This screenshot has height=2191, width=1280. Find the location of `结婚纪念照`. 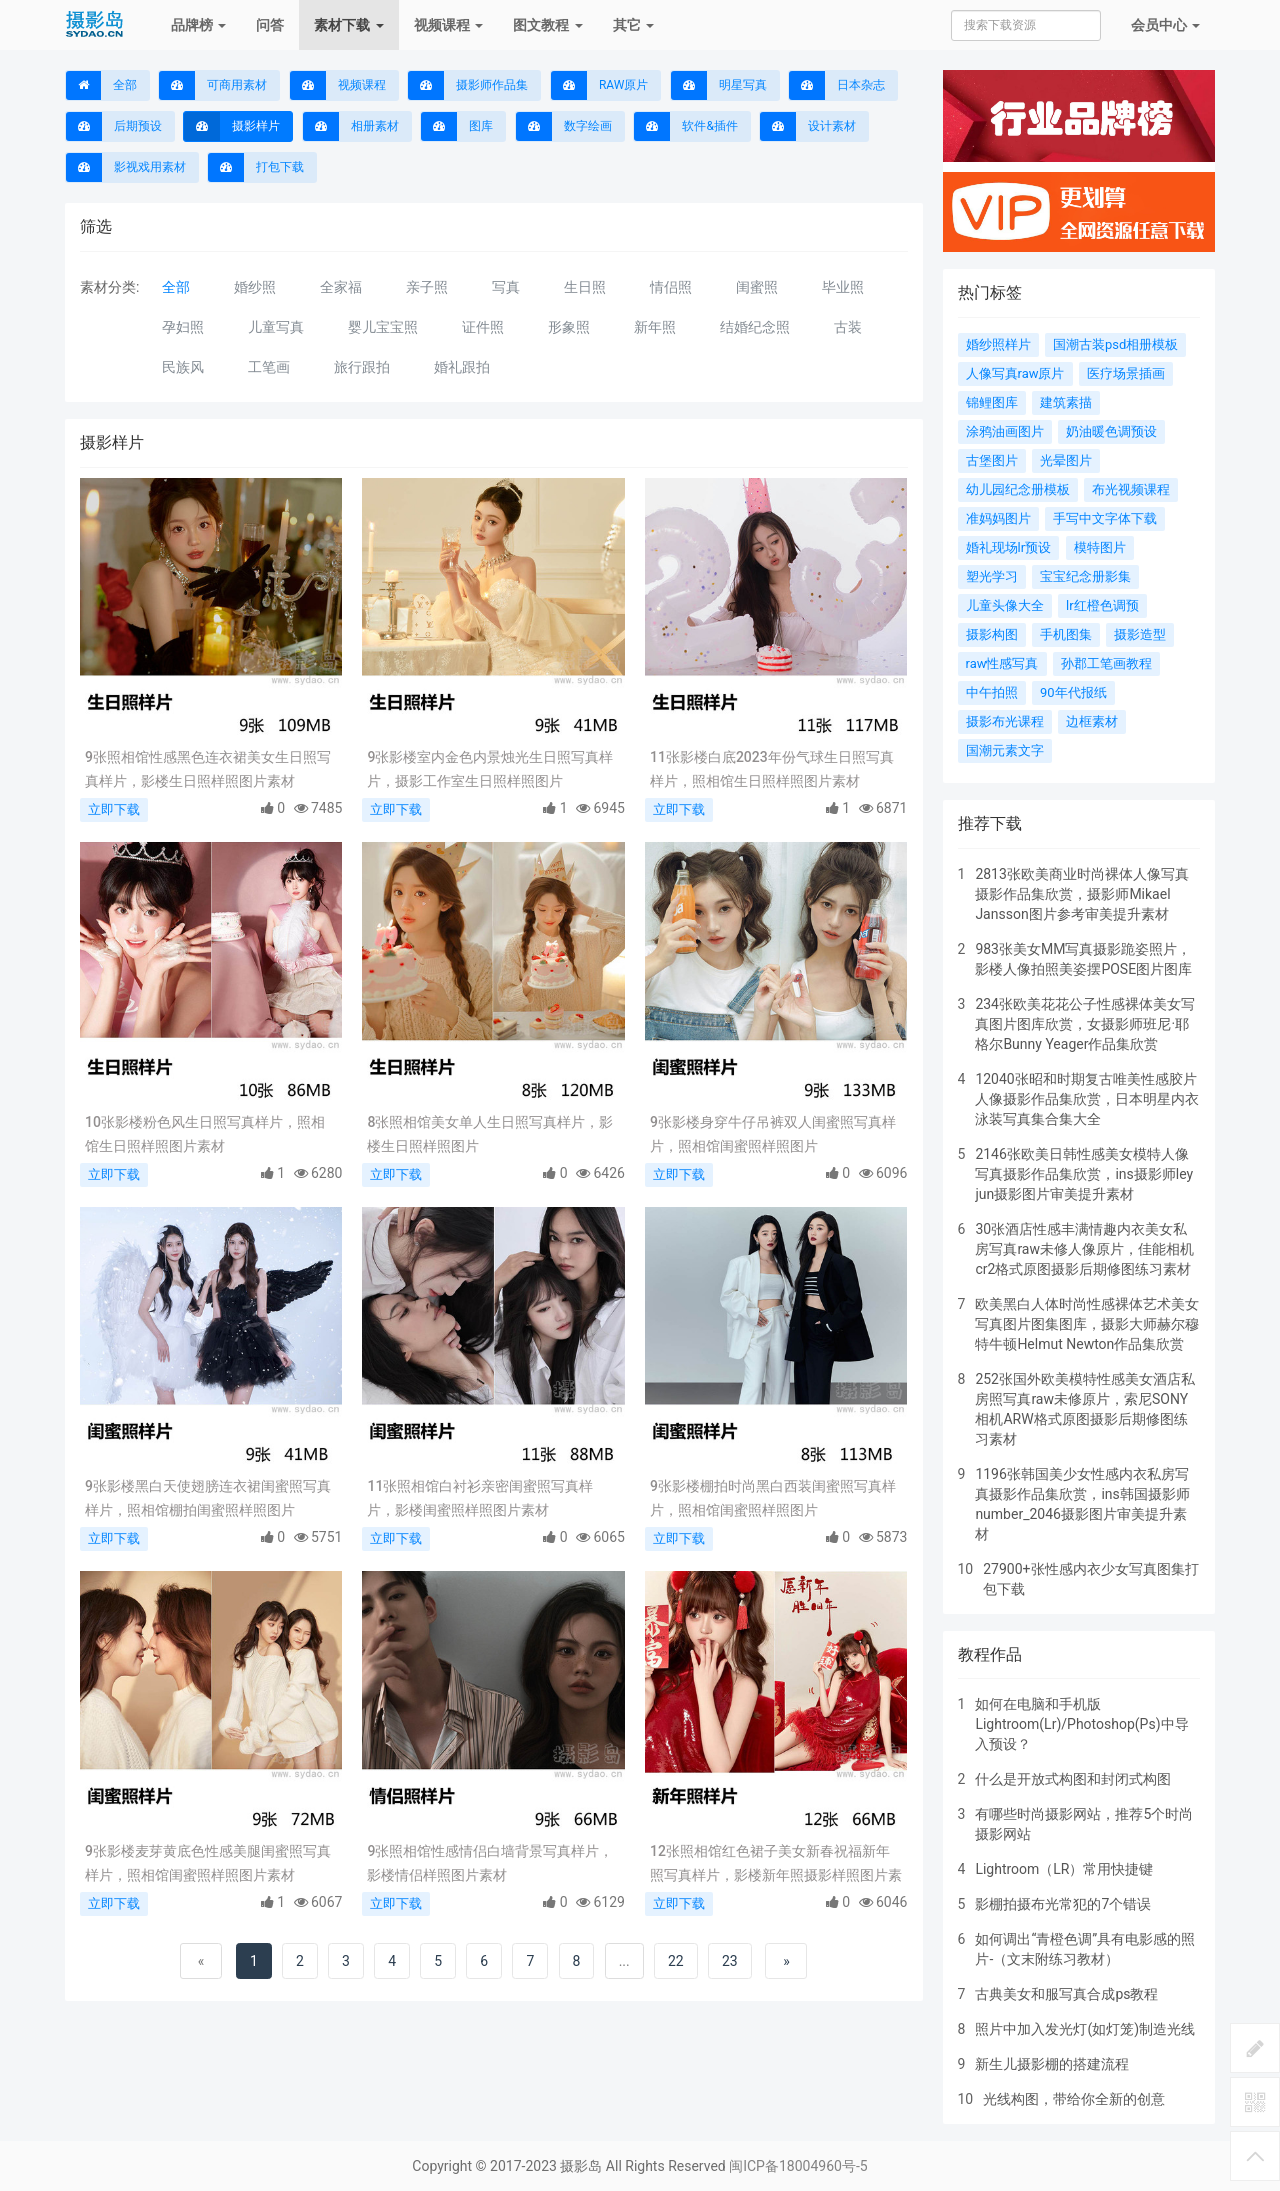

结婚纪念照 is located at coordinates (755, 327).